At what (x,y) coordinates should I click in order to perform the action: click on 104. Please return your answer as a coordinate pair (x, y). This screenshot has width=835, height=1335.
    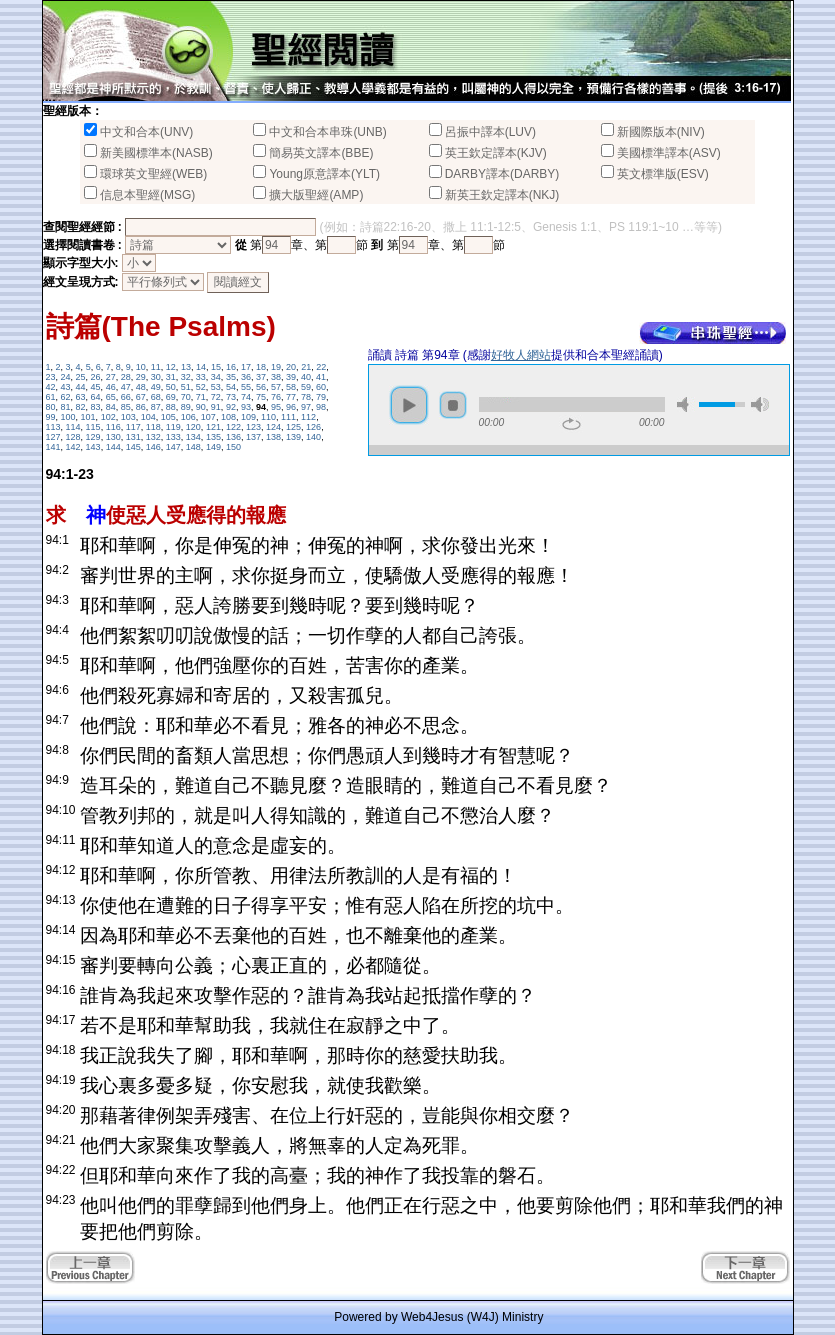
    Looking at the image, I should click on (148, 417).